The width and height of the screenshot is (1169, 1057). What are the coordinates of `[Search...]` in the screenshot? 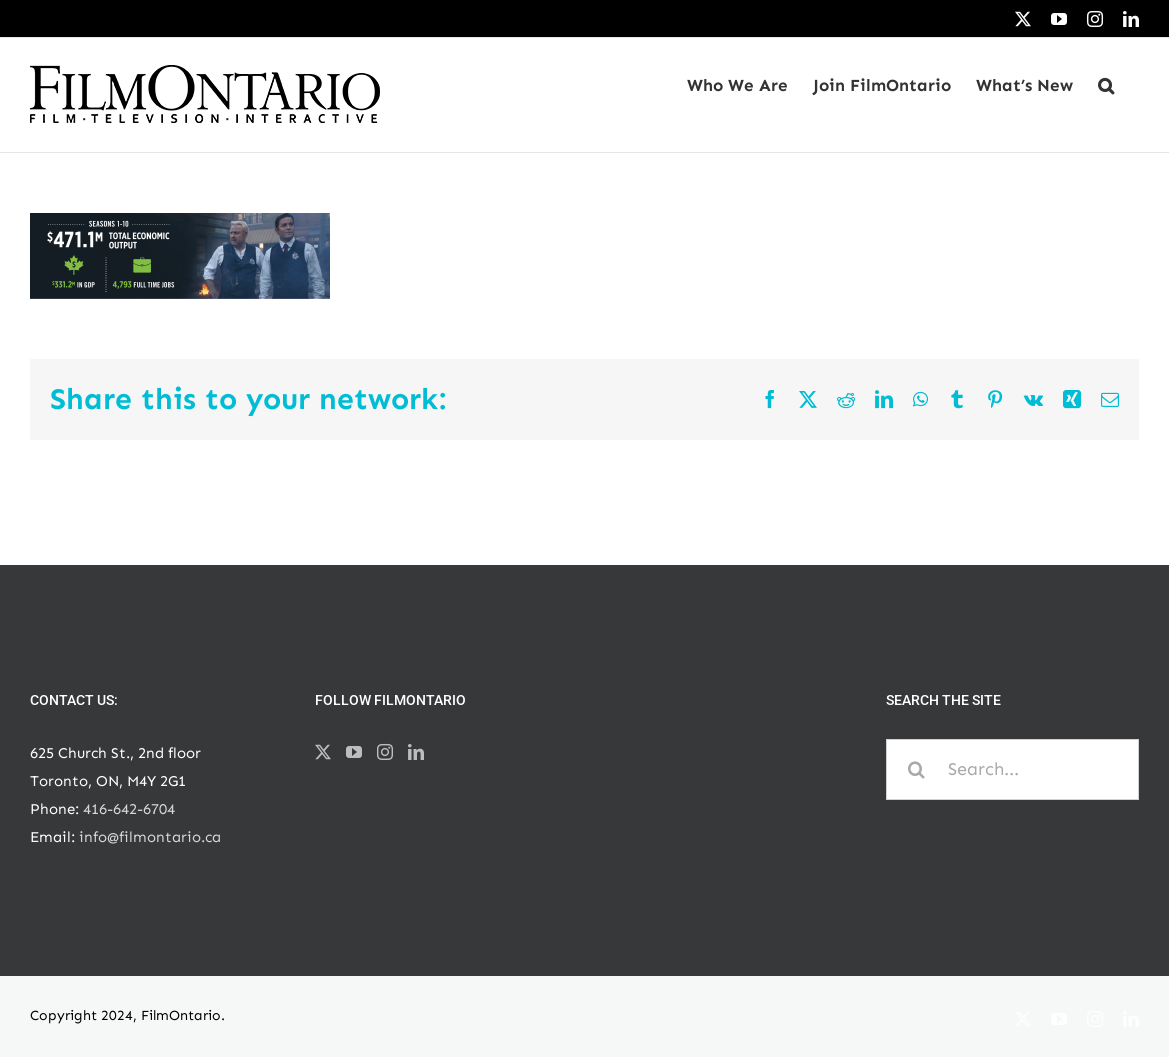 It's located at (1012, 769).